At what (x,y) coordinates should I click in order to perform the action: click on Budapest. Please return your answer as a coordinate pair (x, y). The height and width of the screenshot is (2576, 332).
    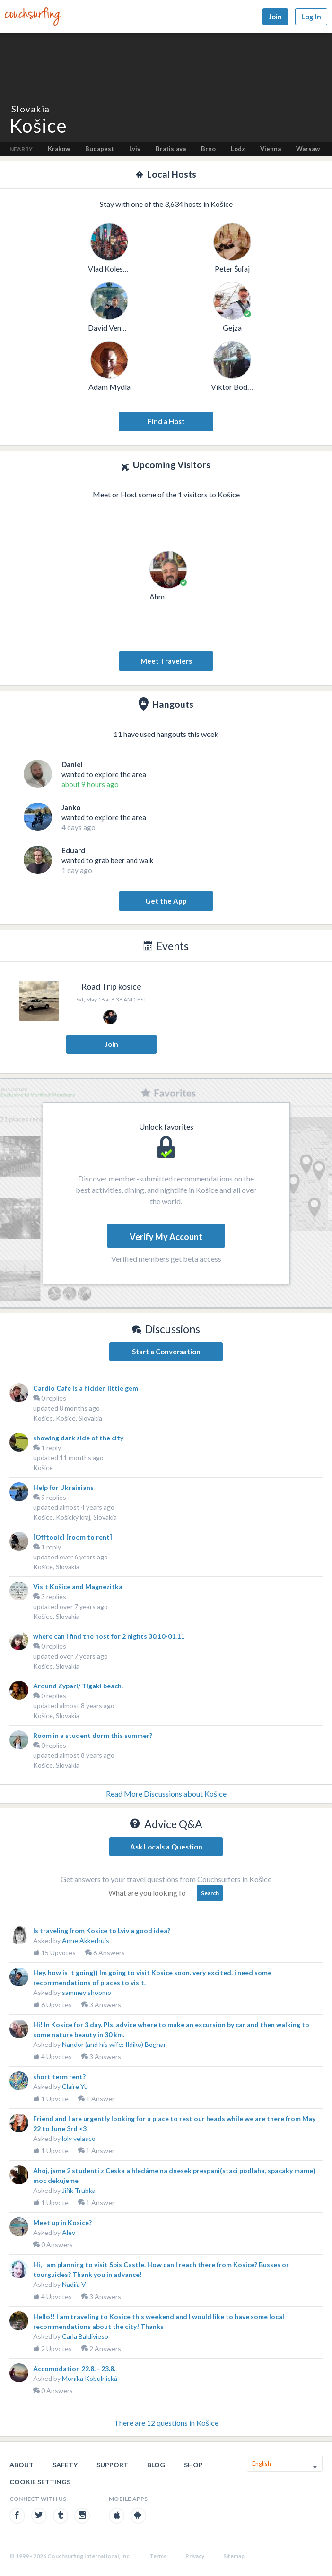
    Looking at the image, I should click on (99, 149).